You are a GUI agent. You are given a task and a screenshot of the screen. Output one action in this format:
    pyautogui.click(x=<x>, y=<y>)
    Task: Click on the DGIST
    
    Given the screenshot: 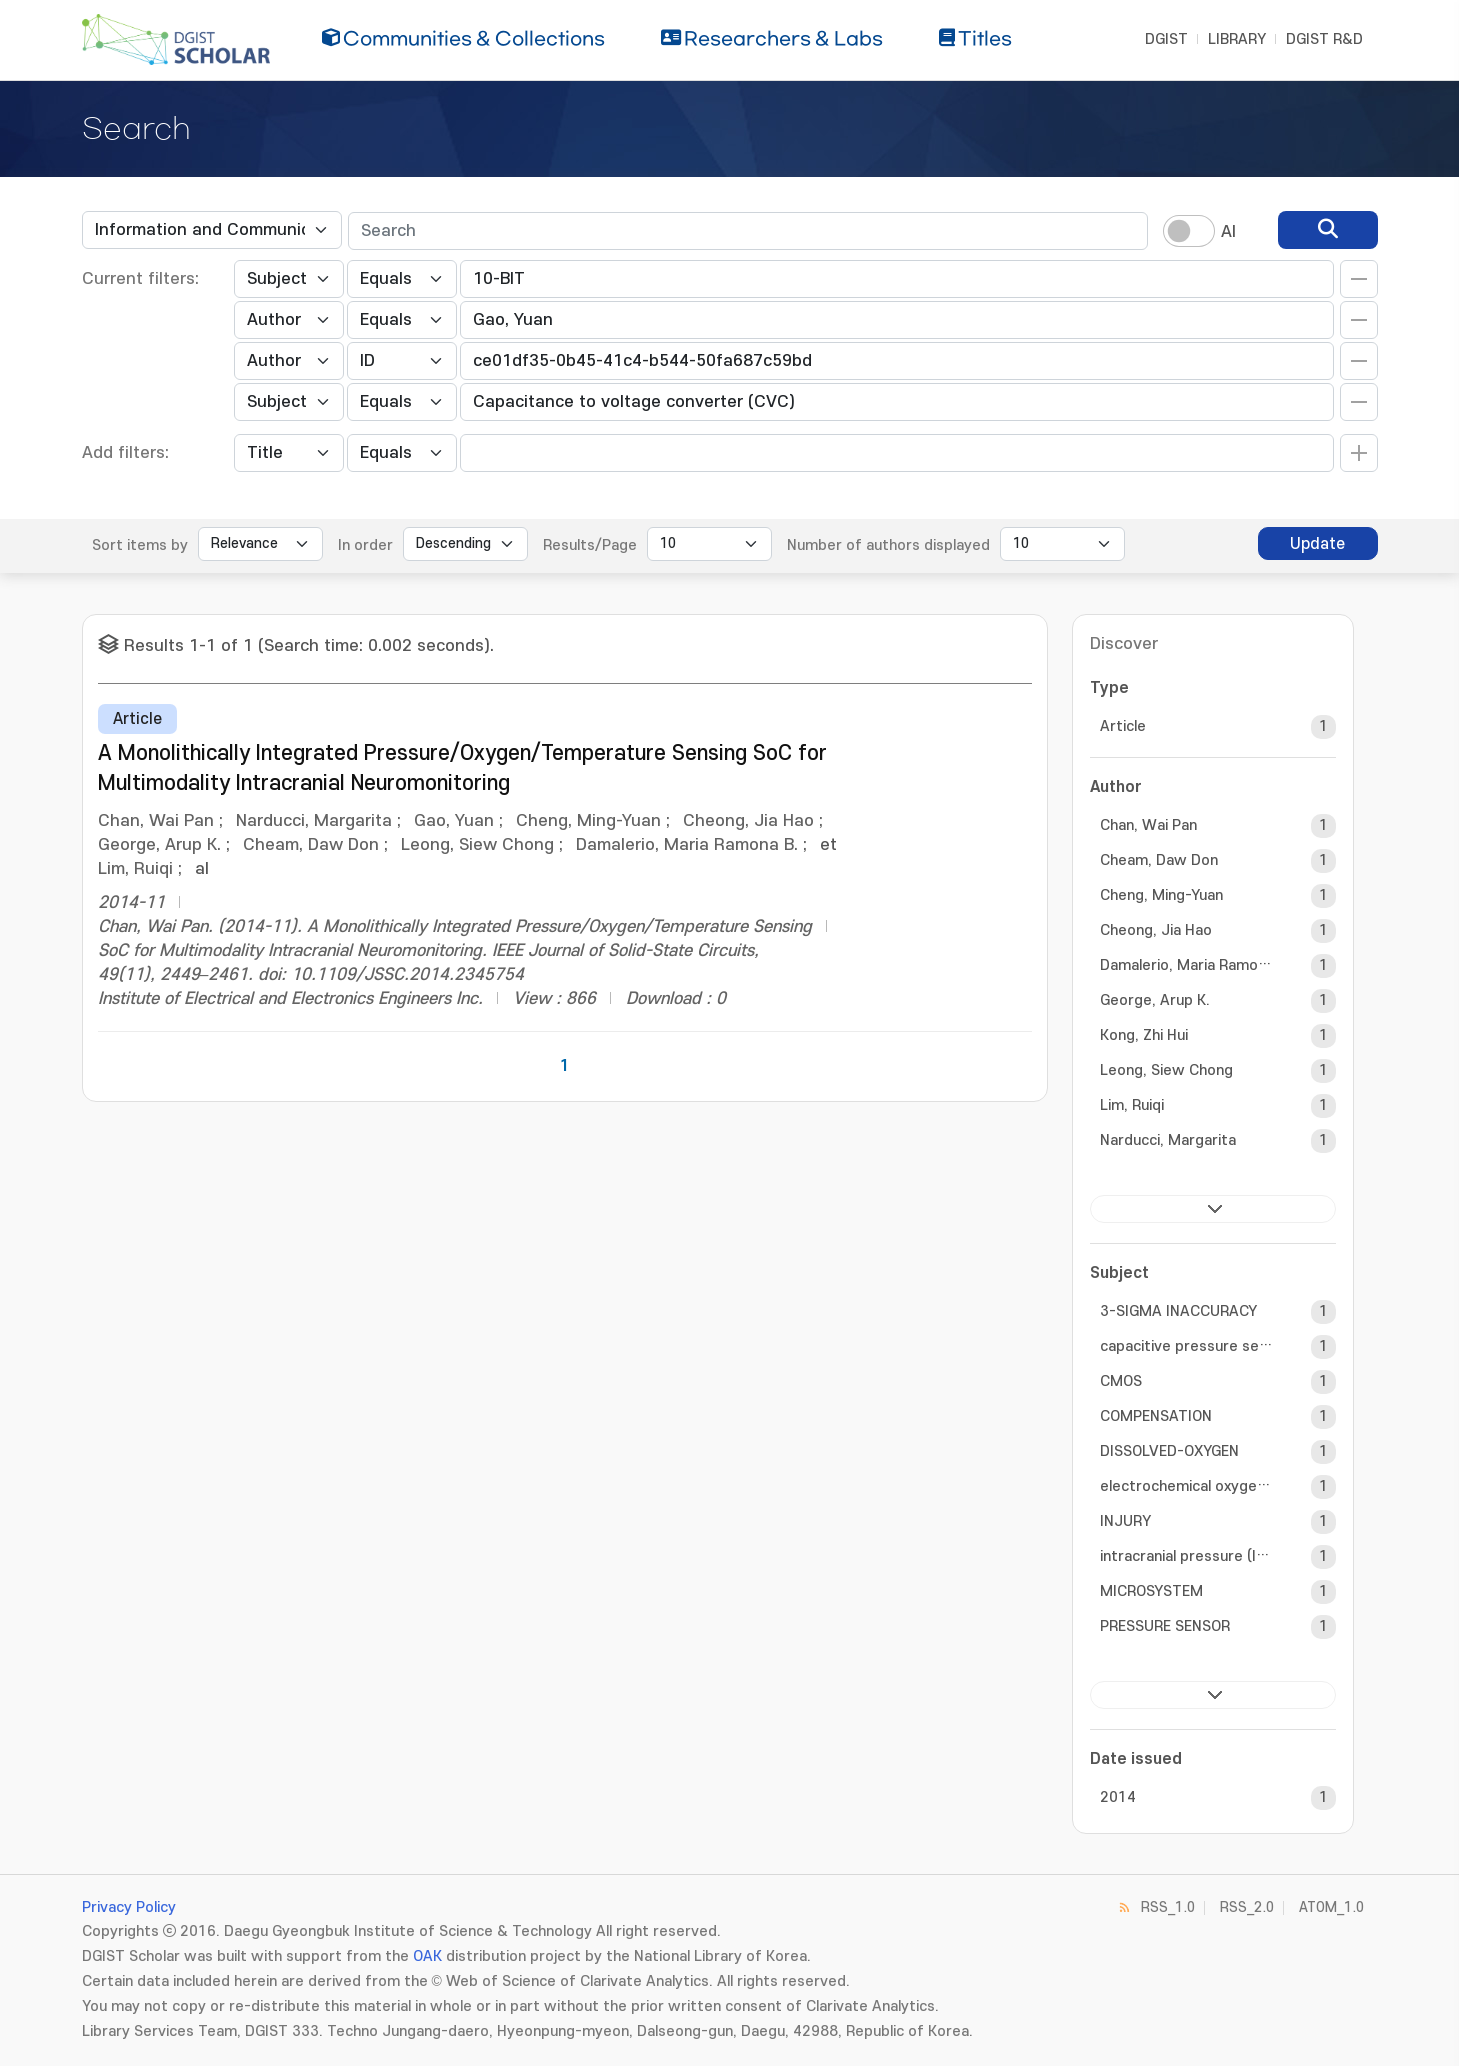 What is the action you would take?
    pyautogui.click(x=1166, y=39)
    